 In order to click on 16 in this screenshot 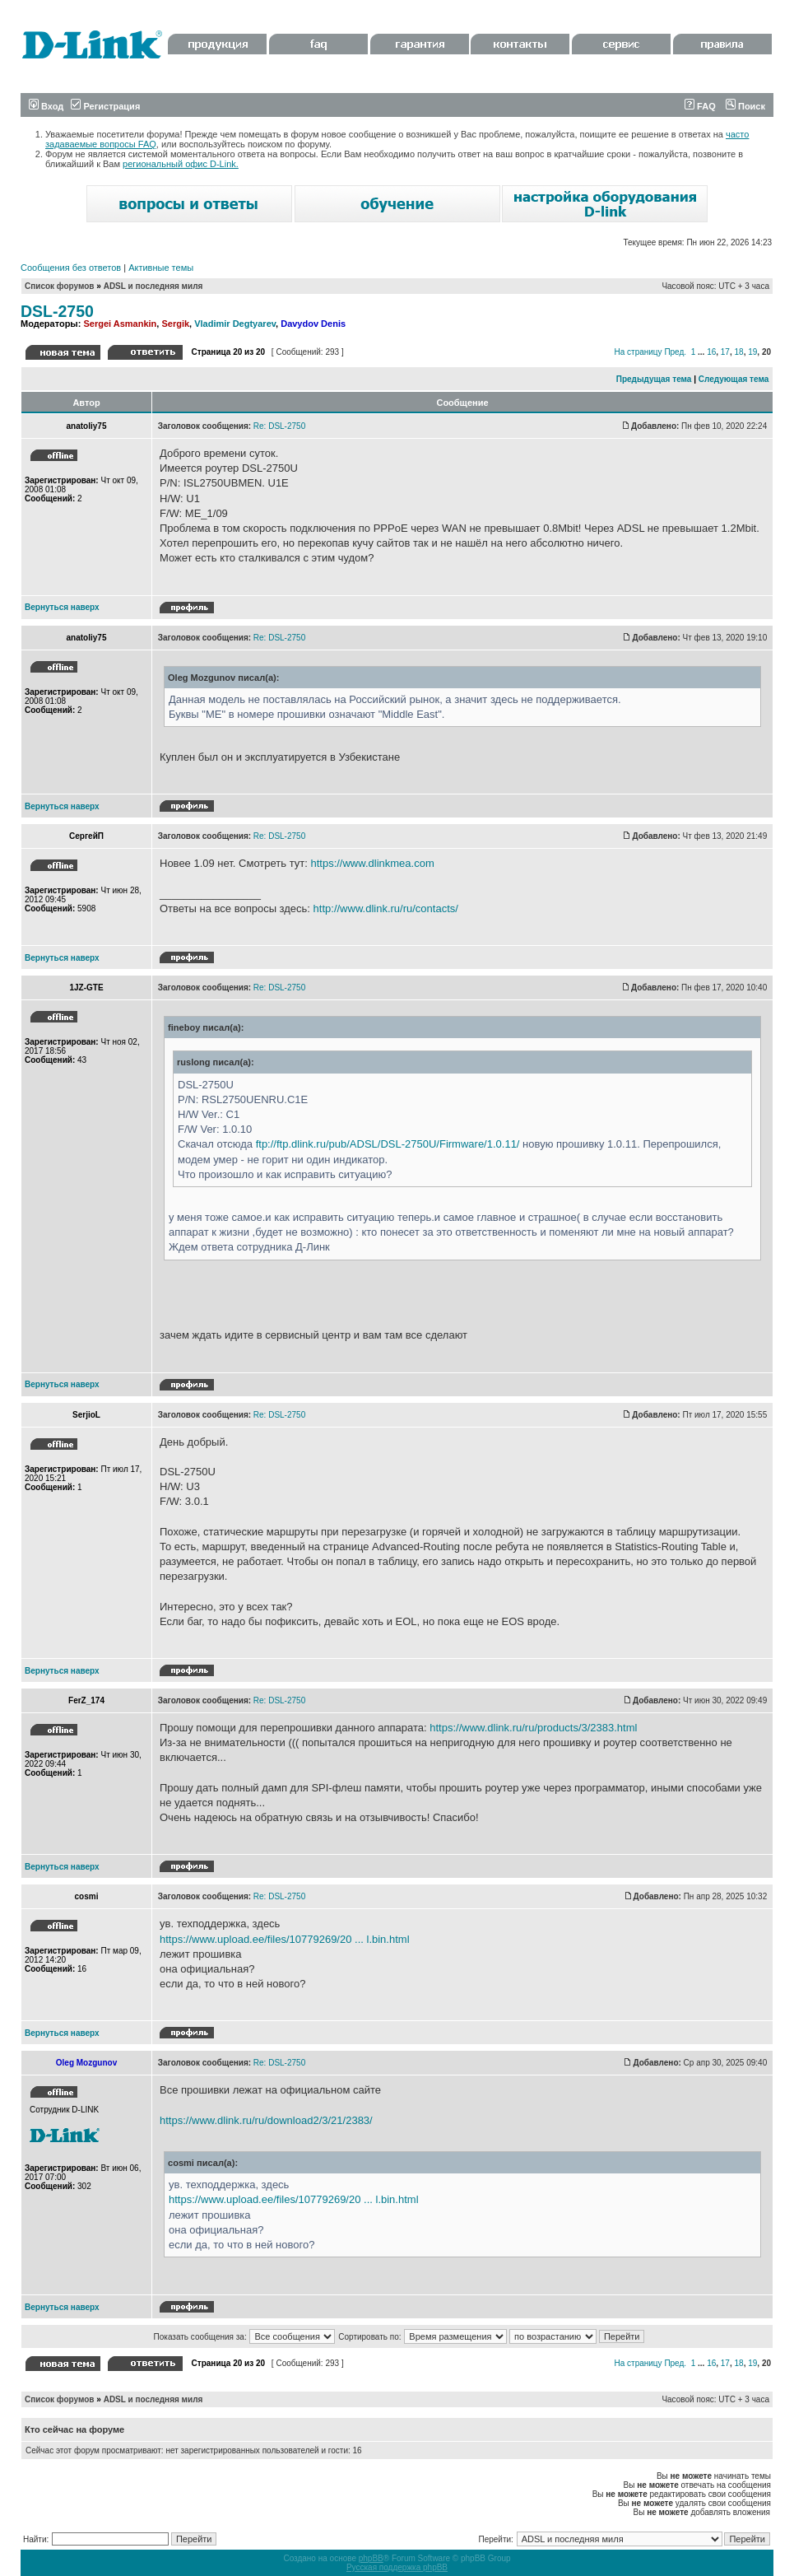, I will do `click(711, 351)`.